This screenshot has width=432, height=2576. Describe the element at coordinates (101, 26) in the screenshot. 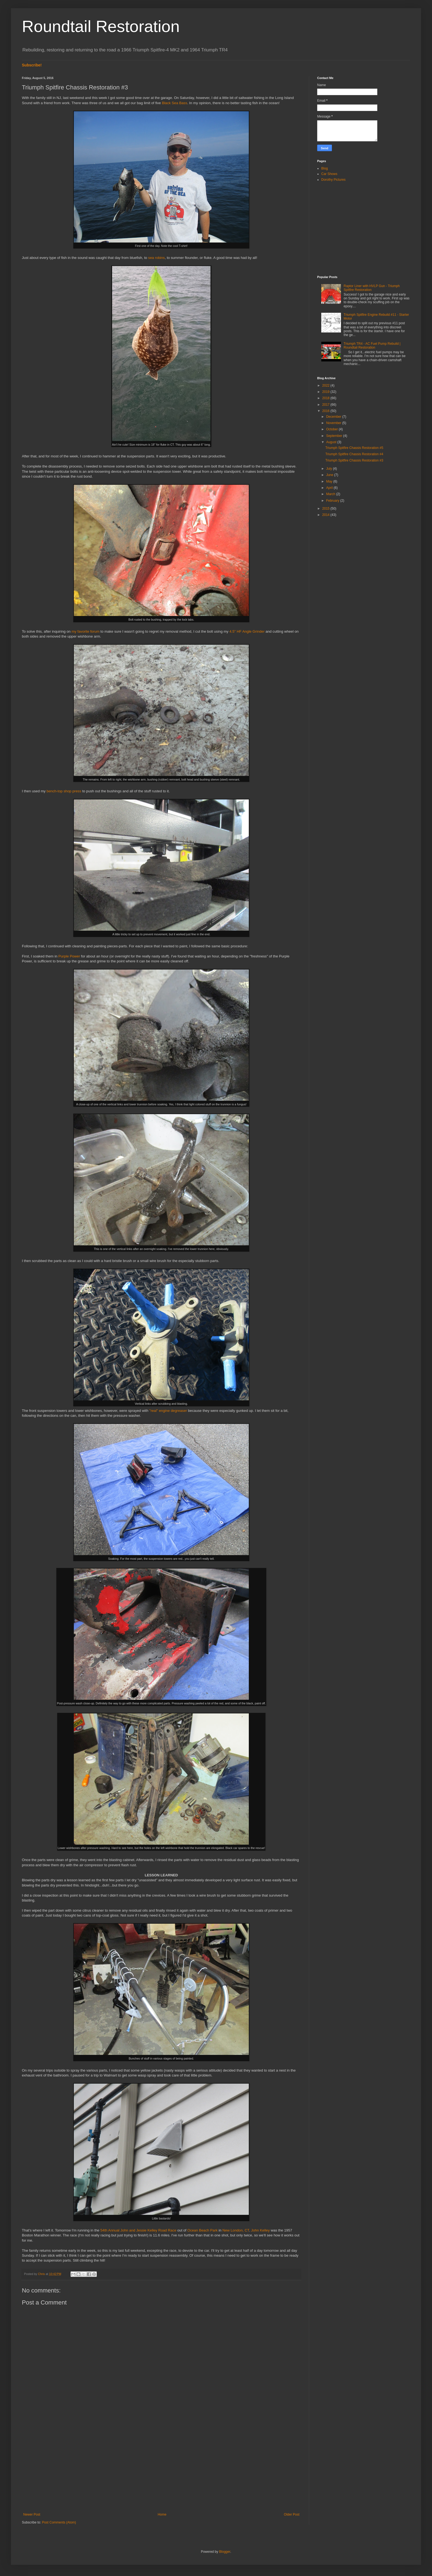

I see `Roundtail Restoration` at that location.